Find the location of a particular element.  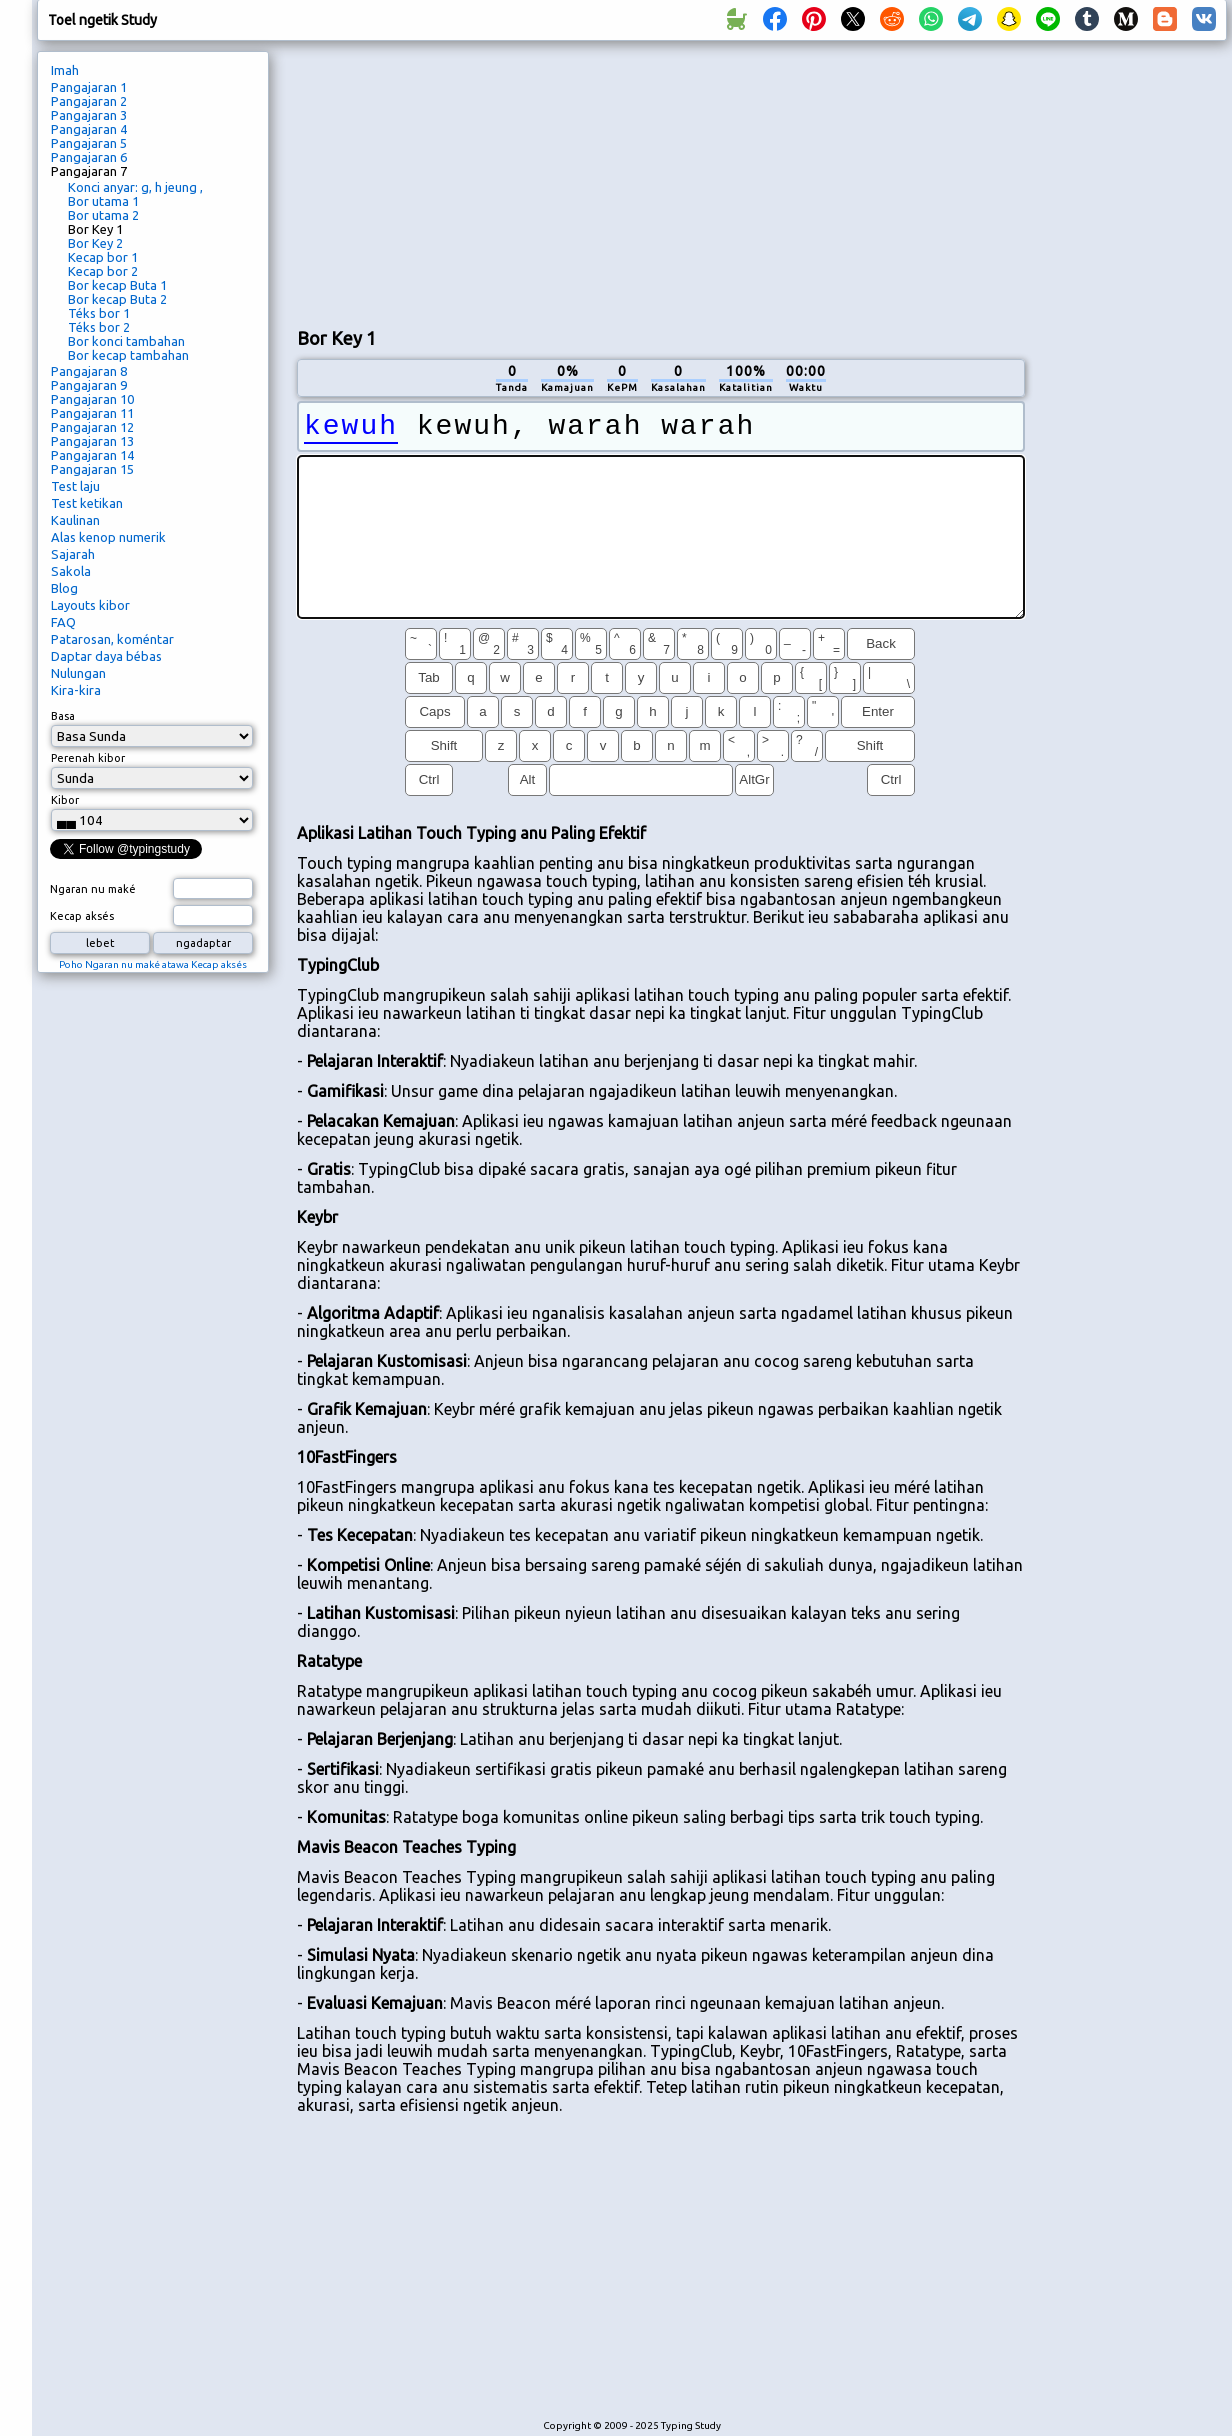

[Advertisement] is located at coordinates (441, 181).